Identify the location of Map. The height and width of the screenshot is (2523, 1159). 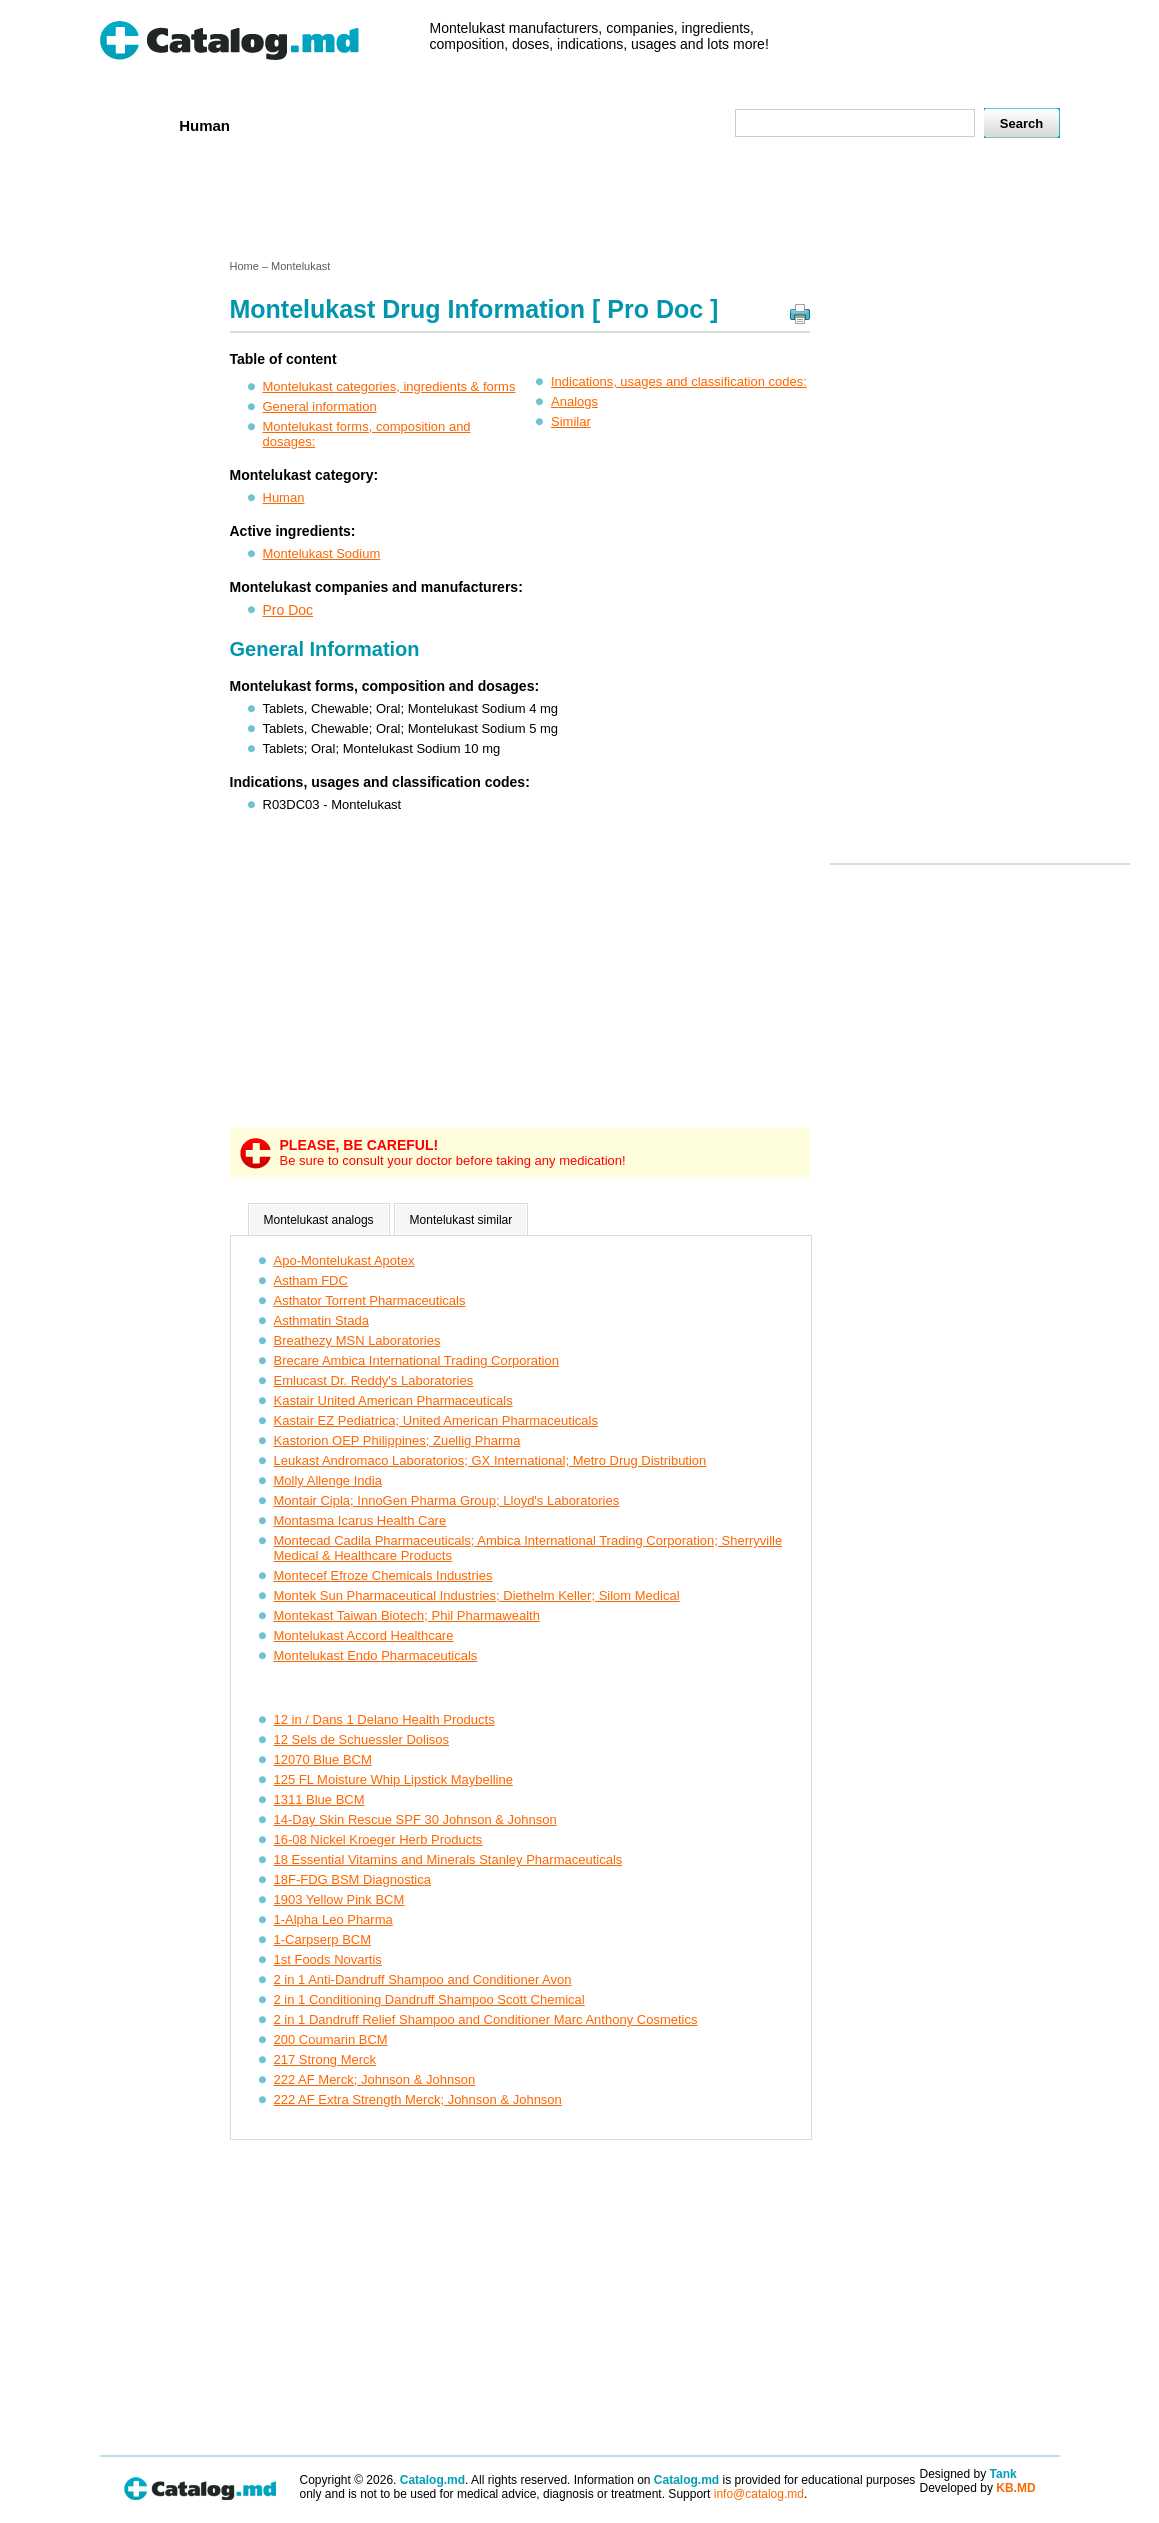
(675, 124).